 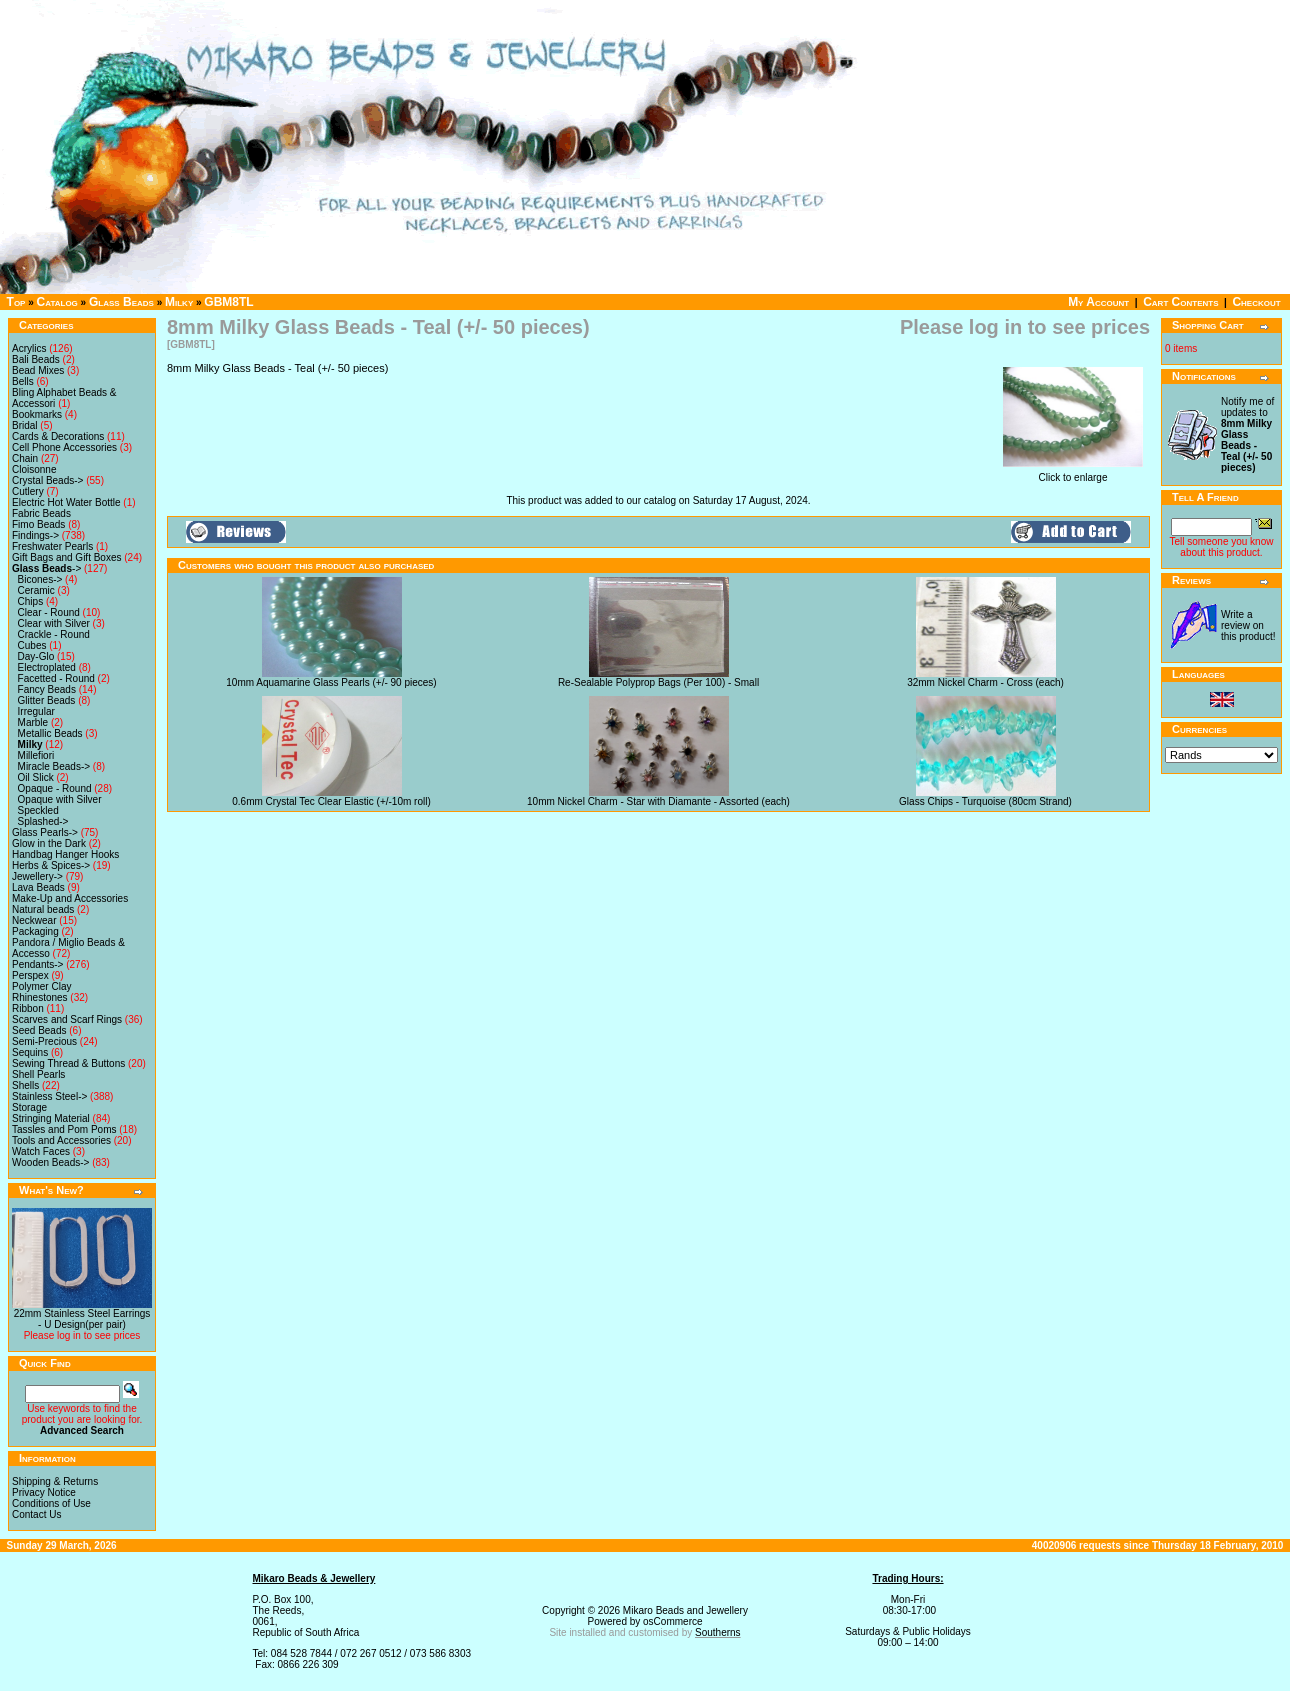 I want to click on Opaque with Silver, so click(x=60, y=799).